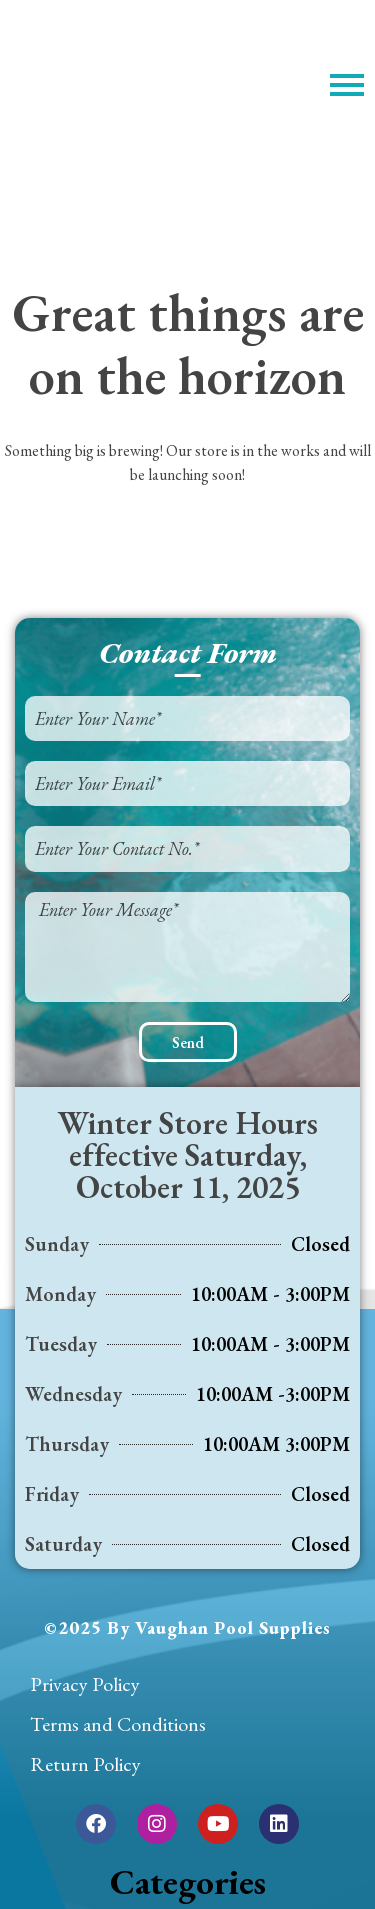 Image resolution: width=375 pixels, height=1909 pixels. Describe the element at coordinates (85, 1764) in the screenshot. I see `Return Policy` at that location.